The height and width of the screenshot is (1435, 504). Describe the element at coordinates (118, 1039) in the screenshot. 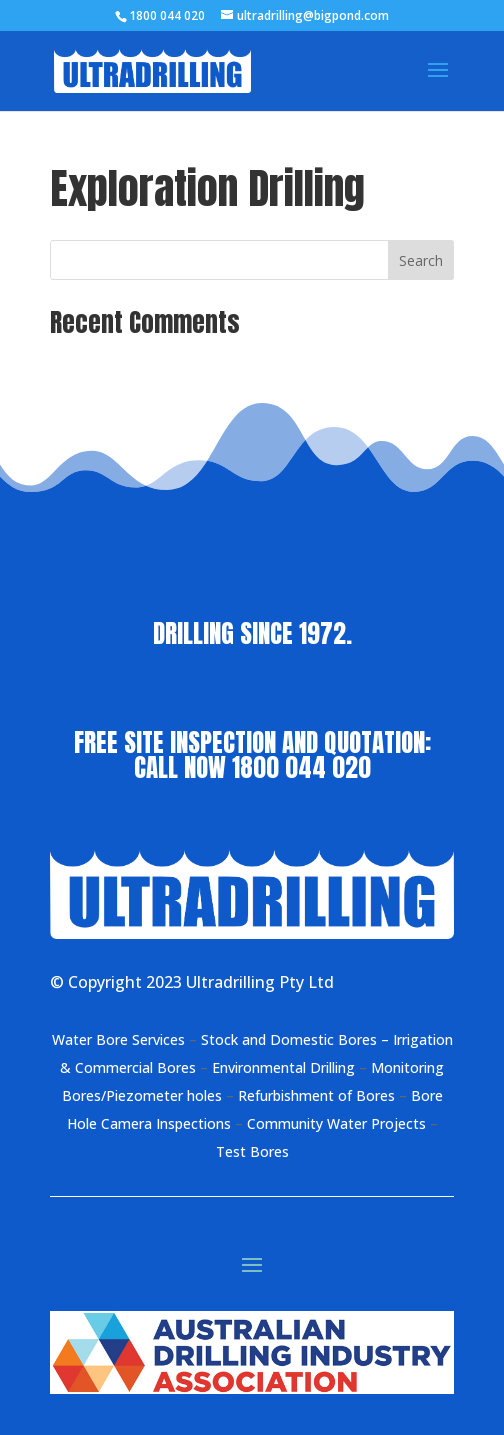

I see `Water Bore Services` at that location.